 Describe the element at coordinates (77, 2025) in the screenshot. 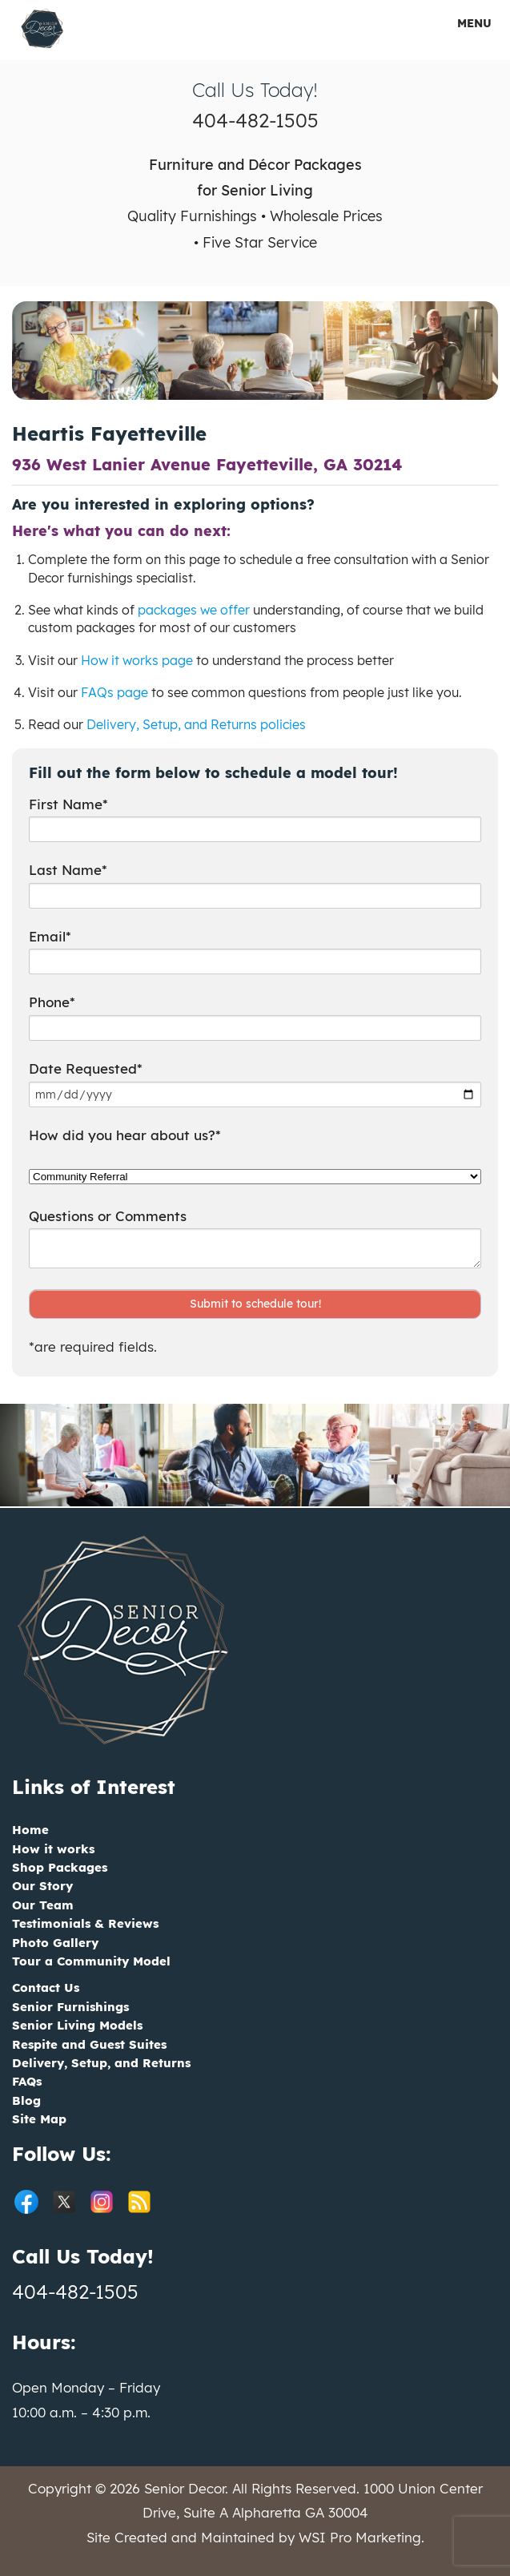

I see `Senior Living Models` at that location.